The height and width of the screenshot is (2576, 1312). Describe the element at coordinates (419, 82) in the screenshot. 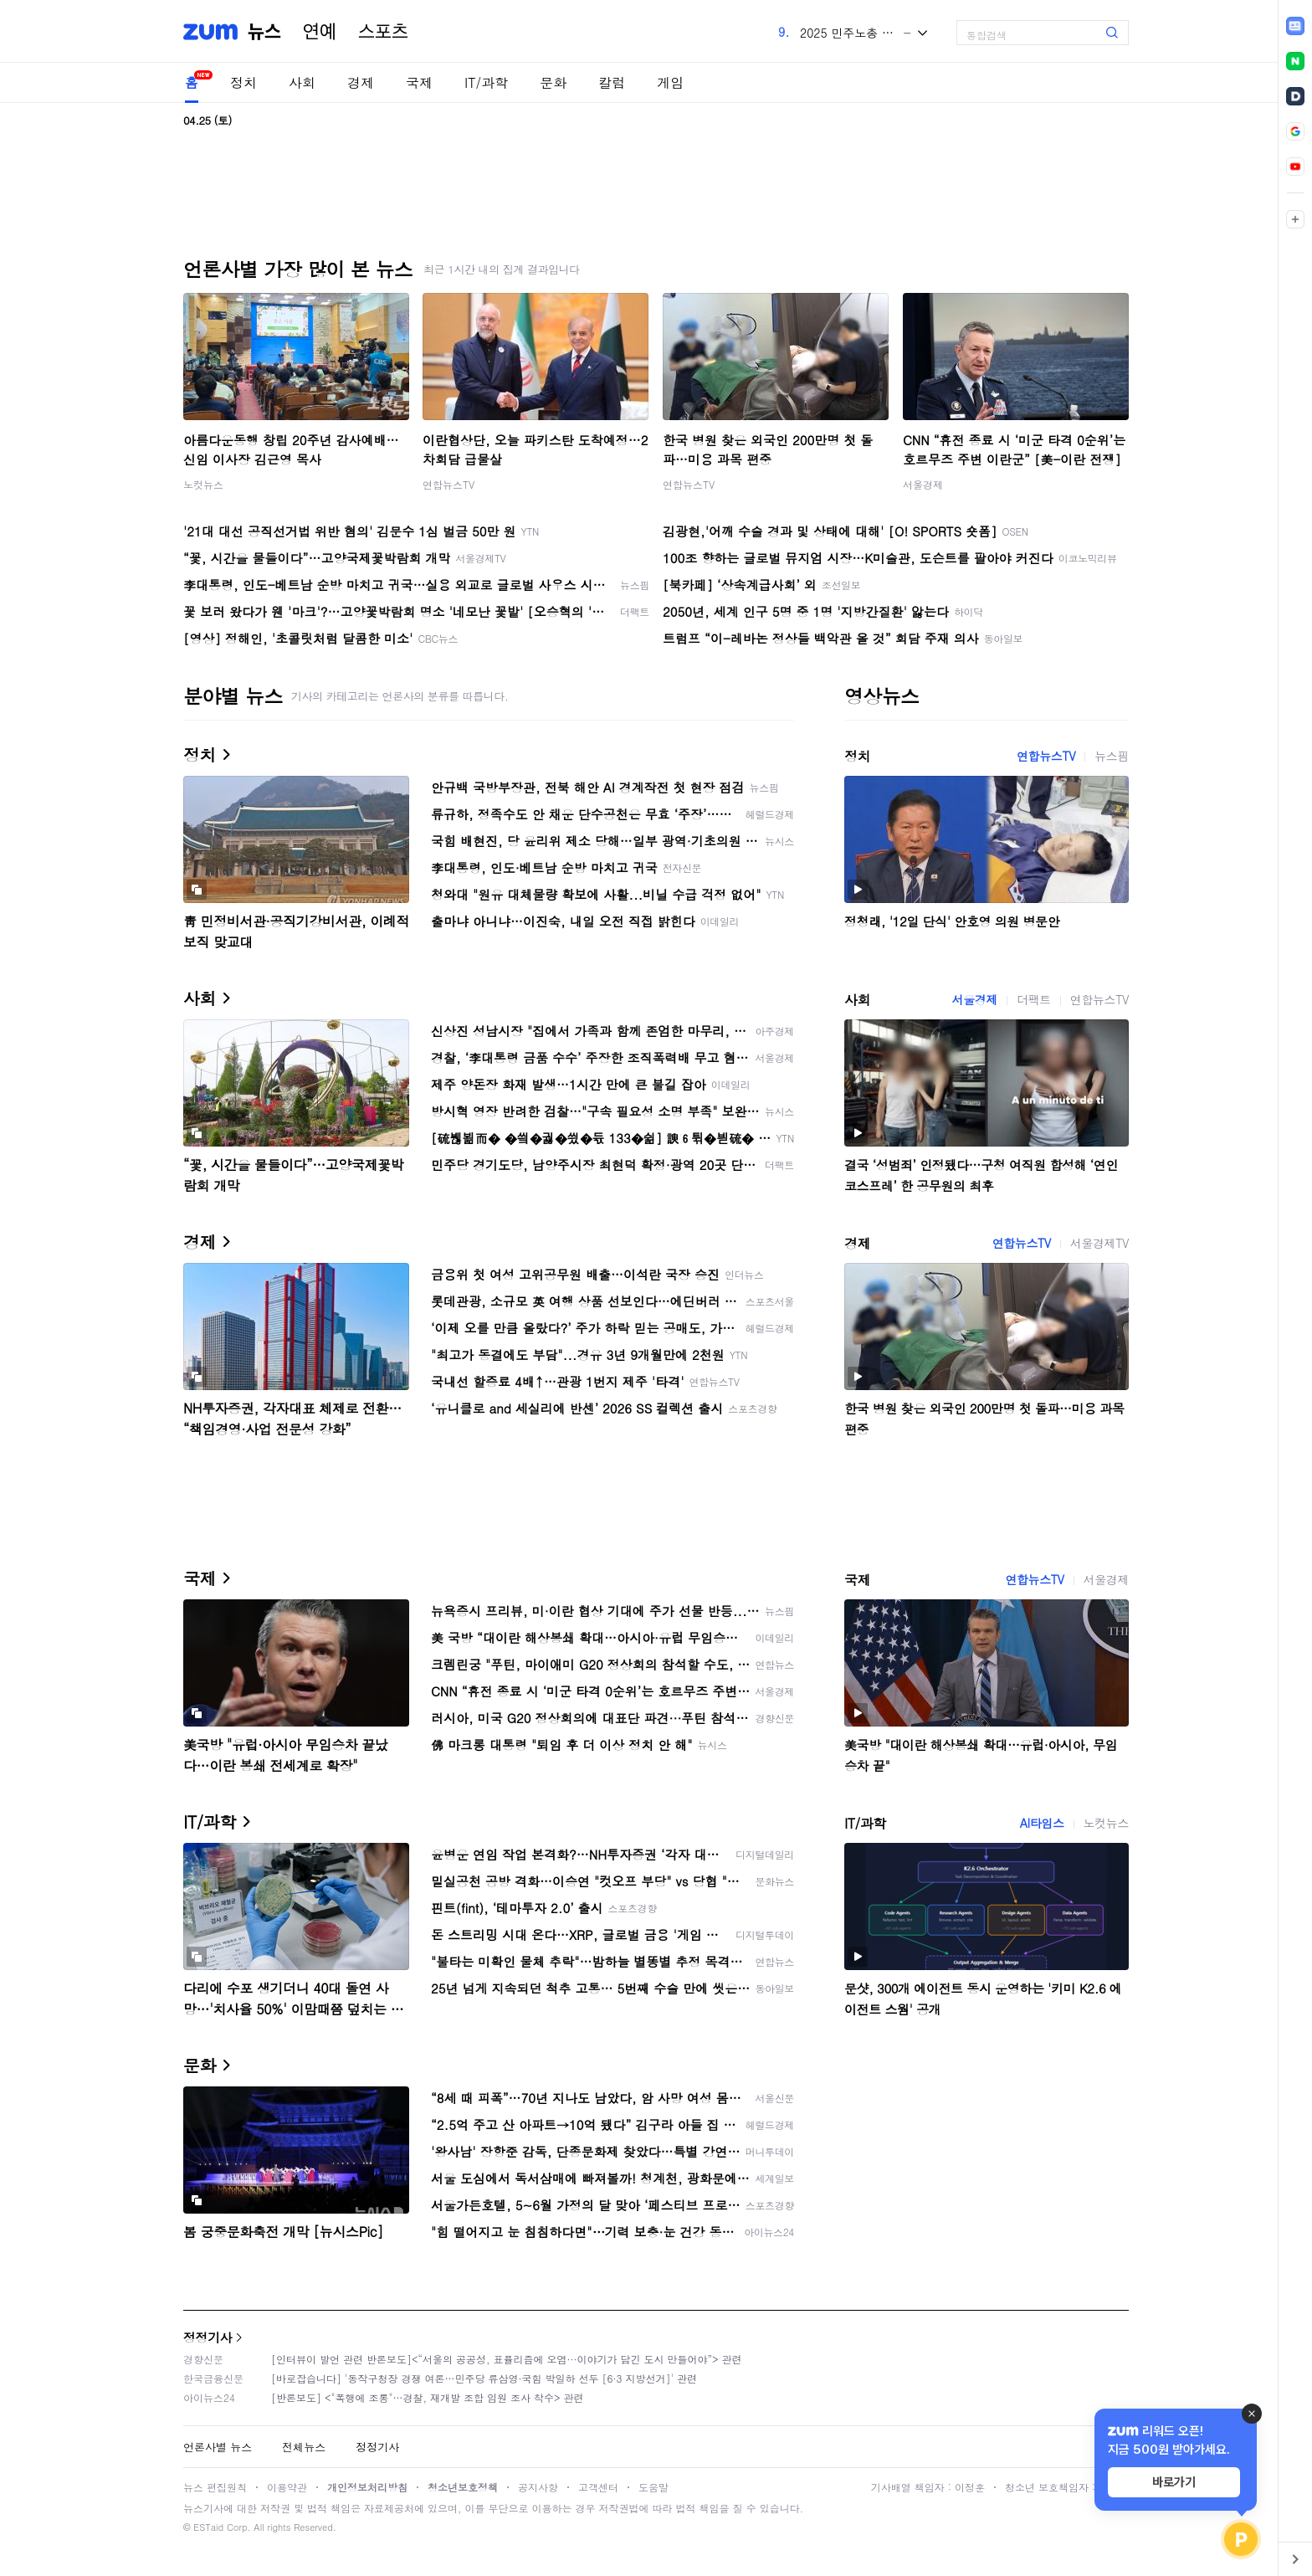

I see `국제` at that location.